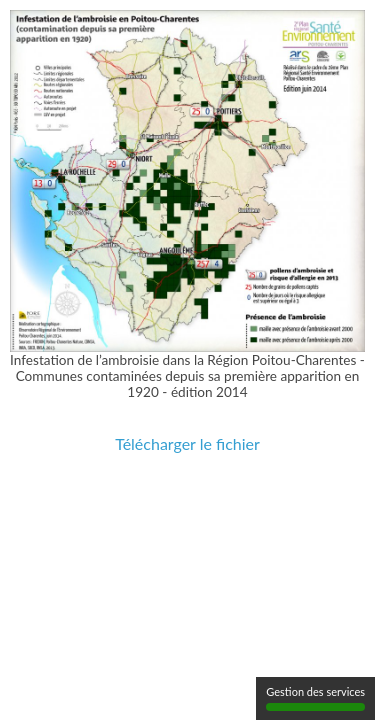 This screenshot has height=720, width=375. I want to click on Gestion des services [Gestion des services (fenêtre modale)], so click(315, 698).